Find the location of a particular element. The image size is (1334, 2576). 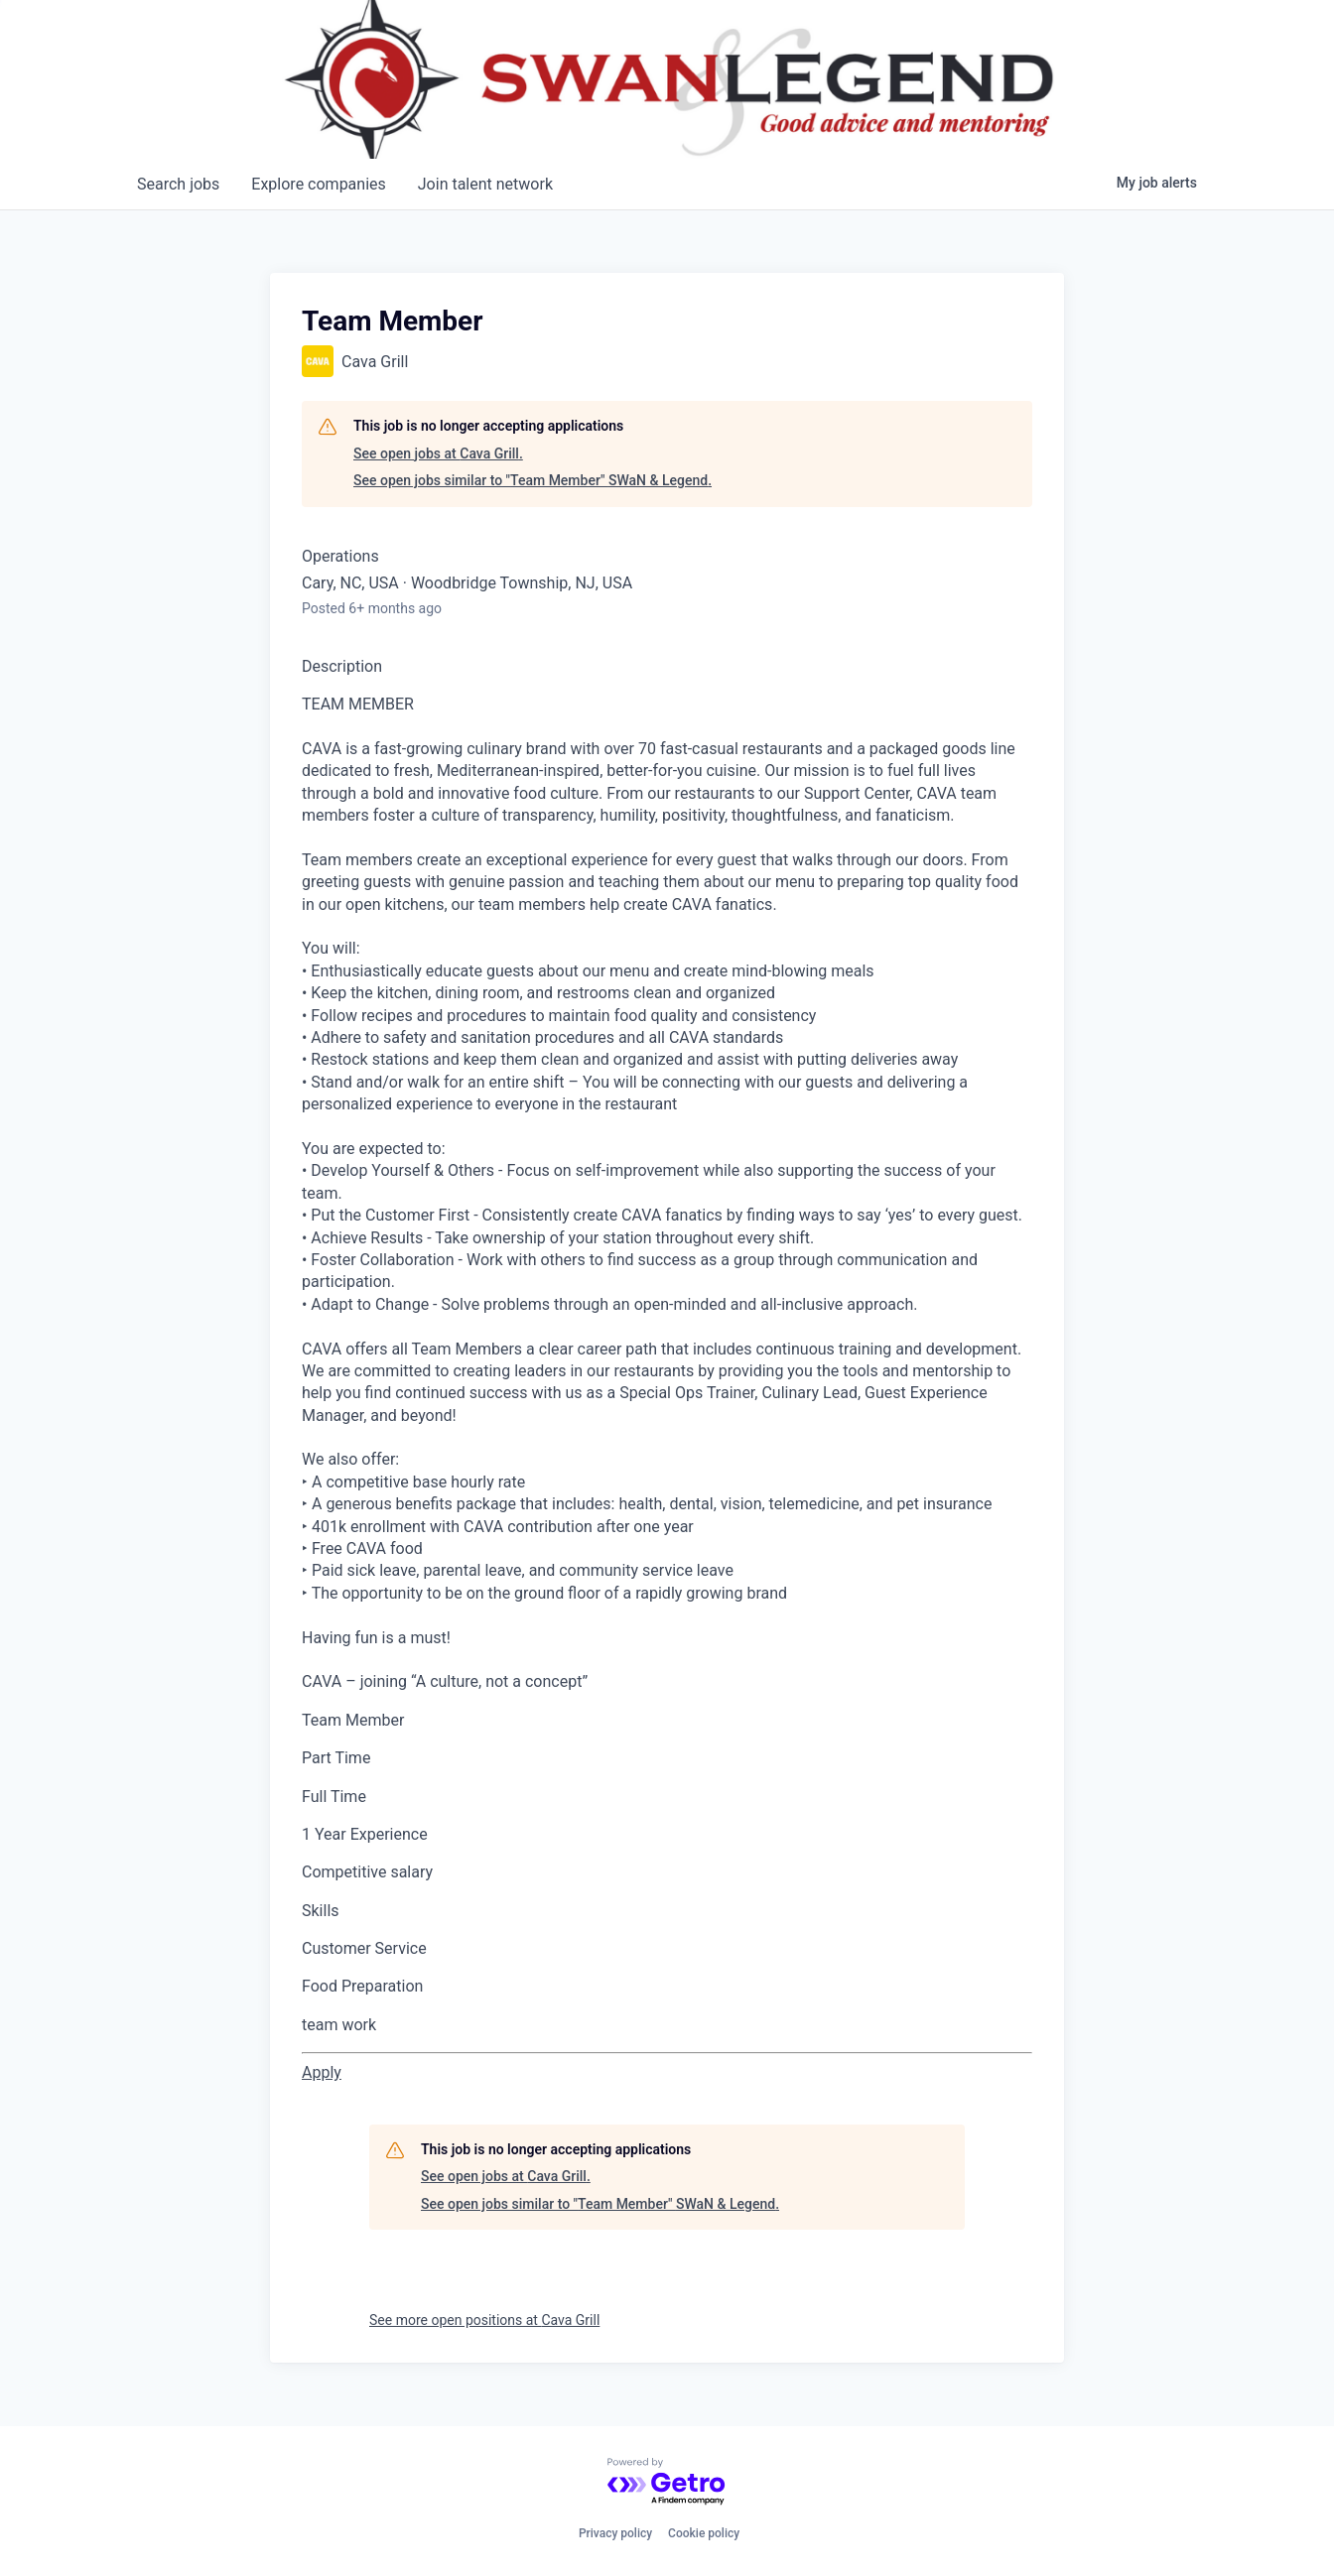

See more open positions at Cava Grill is located at coordinates (484, 2320).